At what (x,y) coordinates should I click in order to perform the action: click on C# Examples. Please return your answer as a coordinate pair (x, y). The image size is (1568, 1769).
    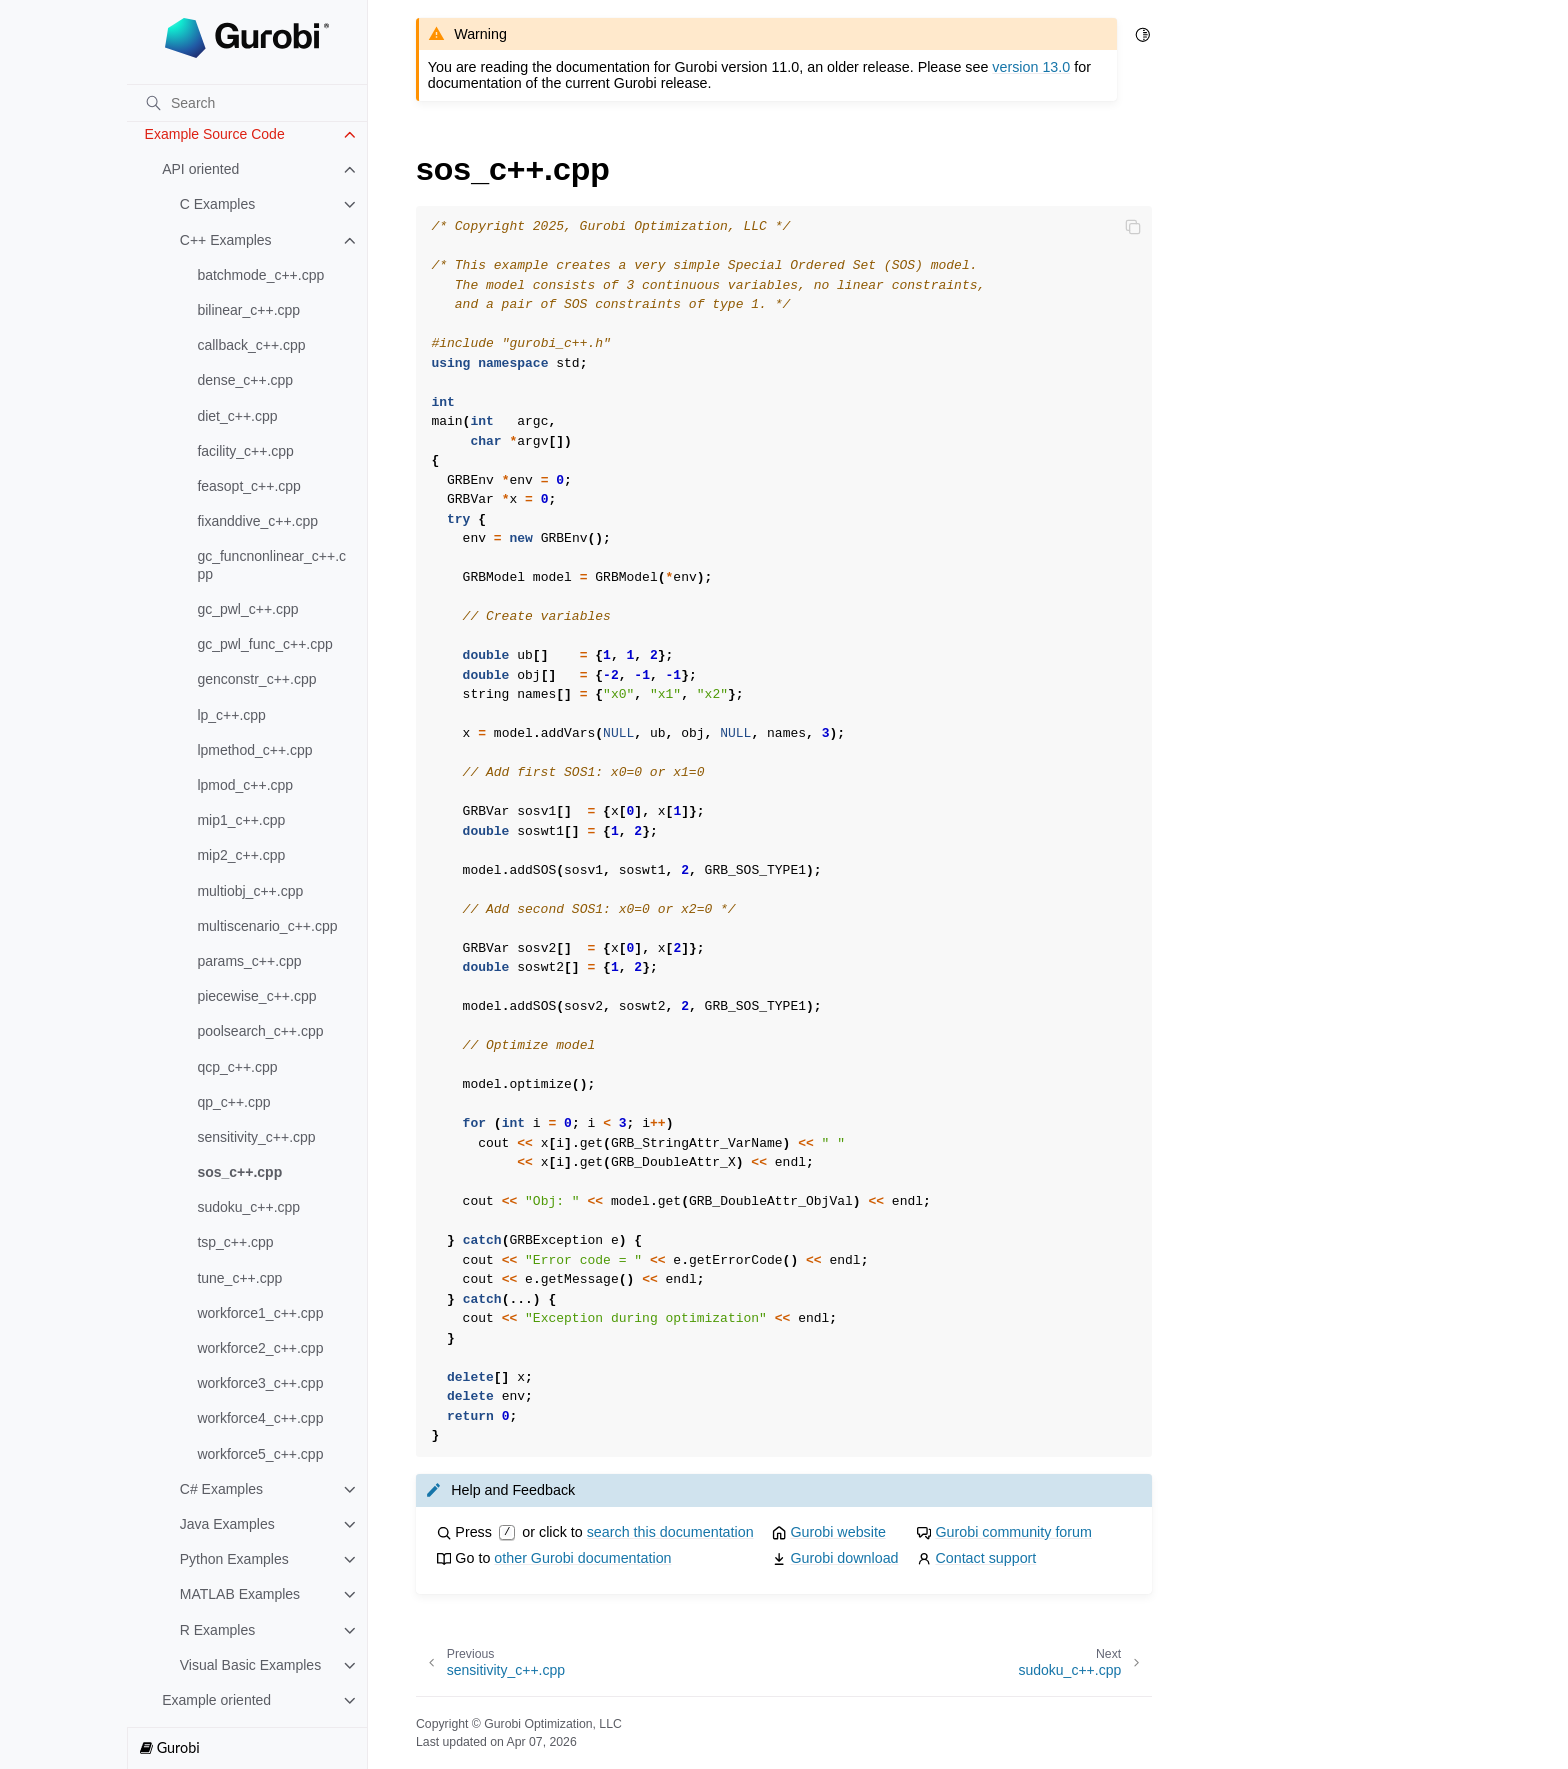
    Looking at the image, I should click on (221, 1489).